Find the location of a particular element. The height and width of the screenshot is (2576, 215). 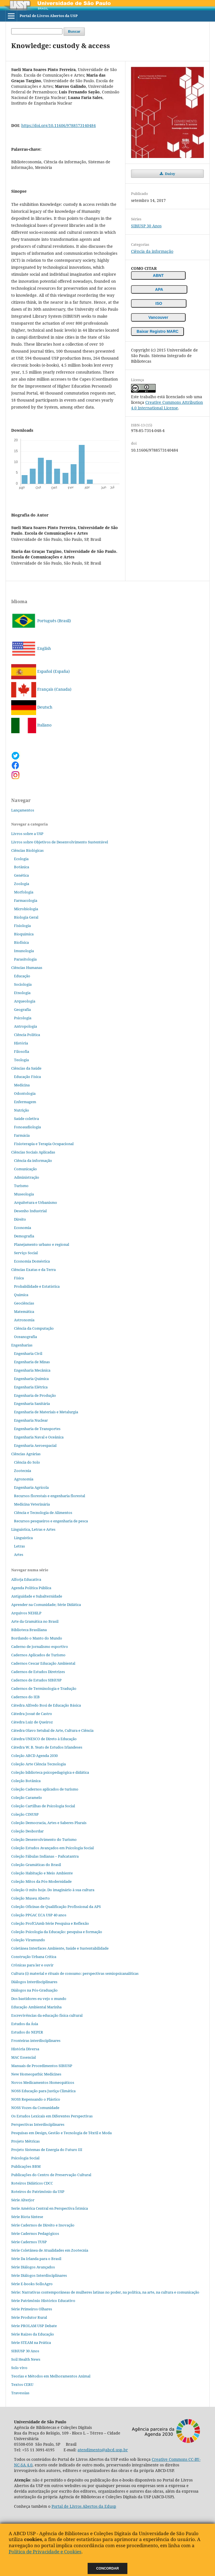

Demografia is located at coordinates (24, 1236).